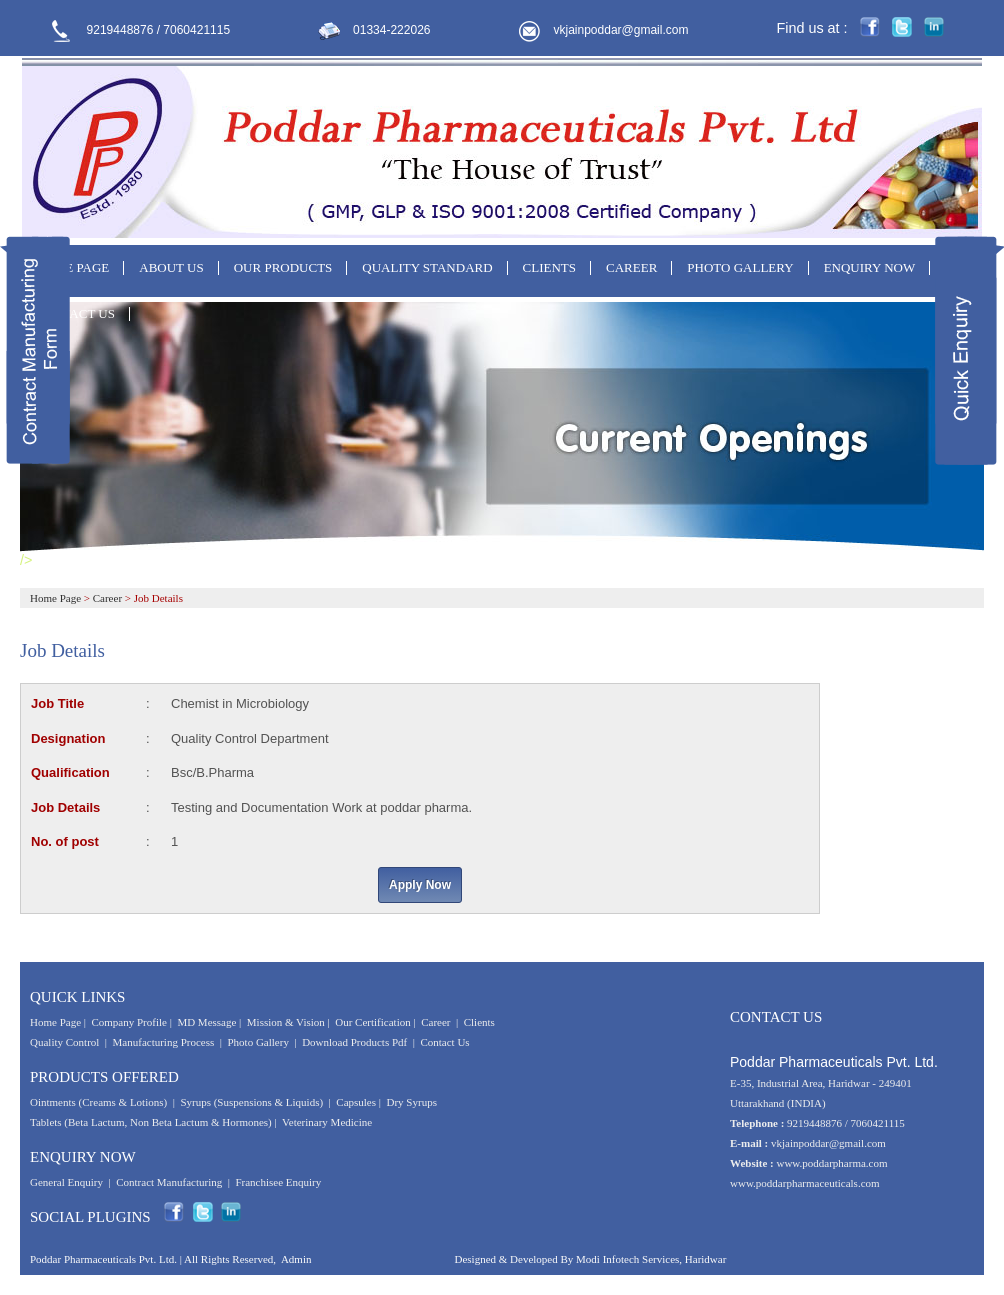 Image resolution: width=1004 pixels, height=1295 pixels. Describe the element at coordinates (549, 267) in the screenshot. I see `CLIENTS` at that location.